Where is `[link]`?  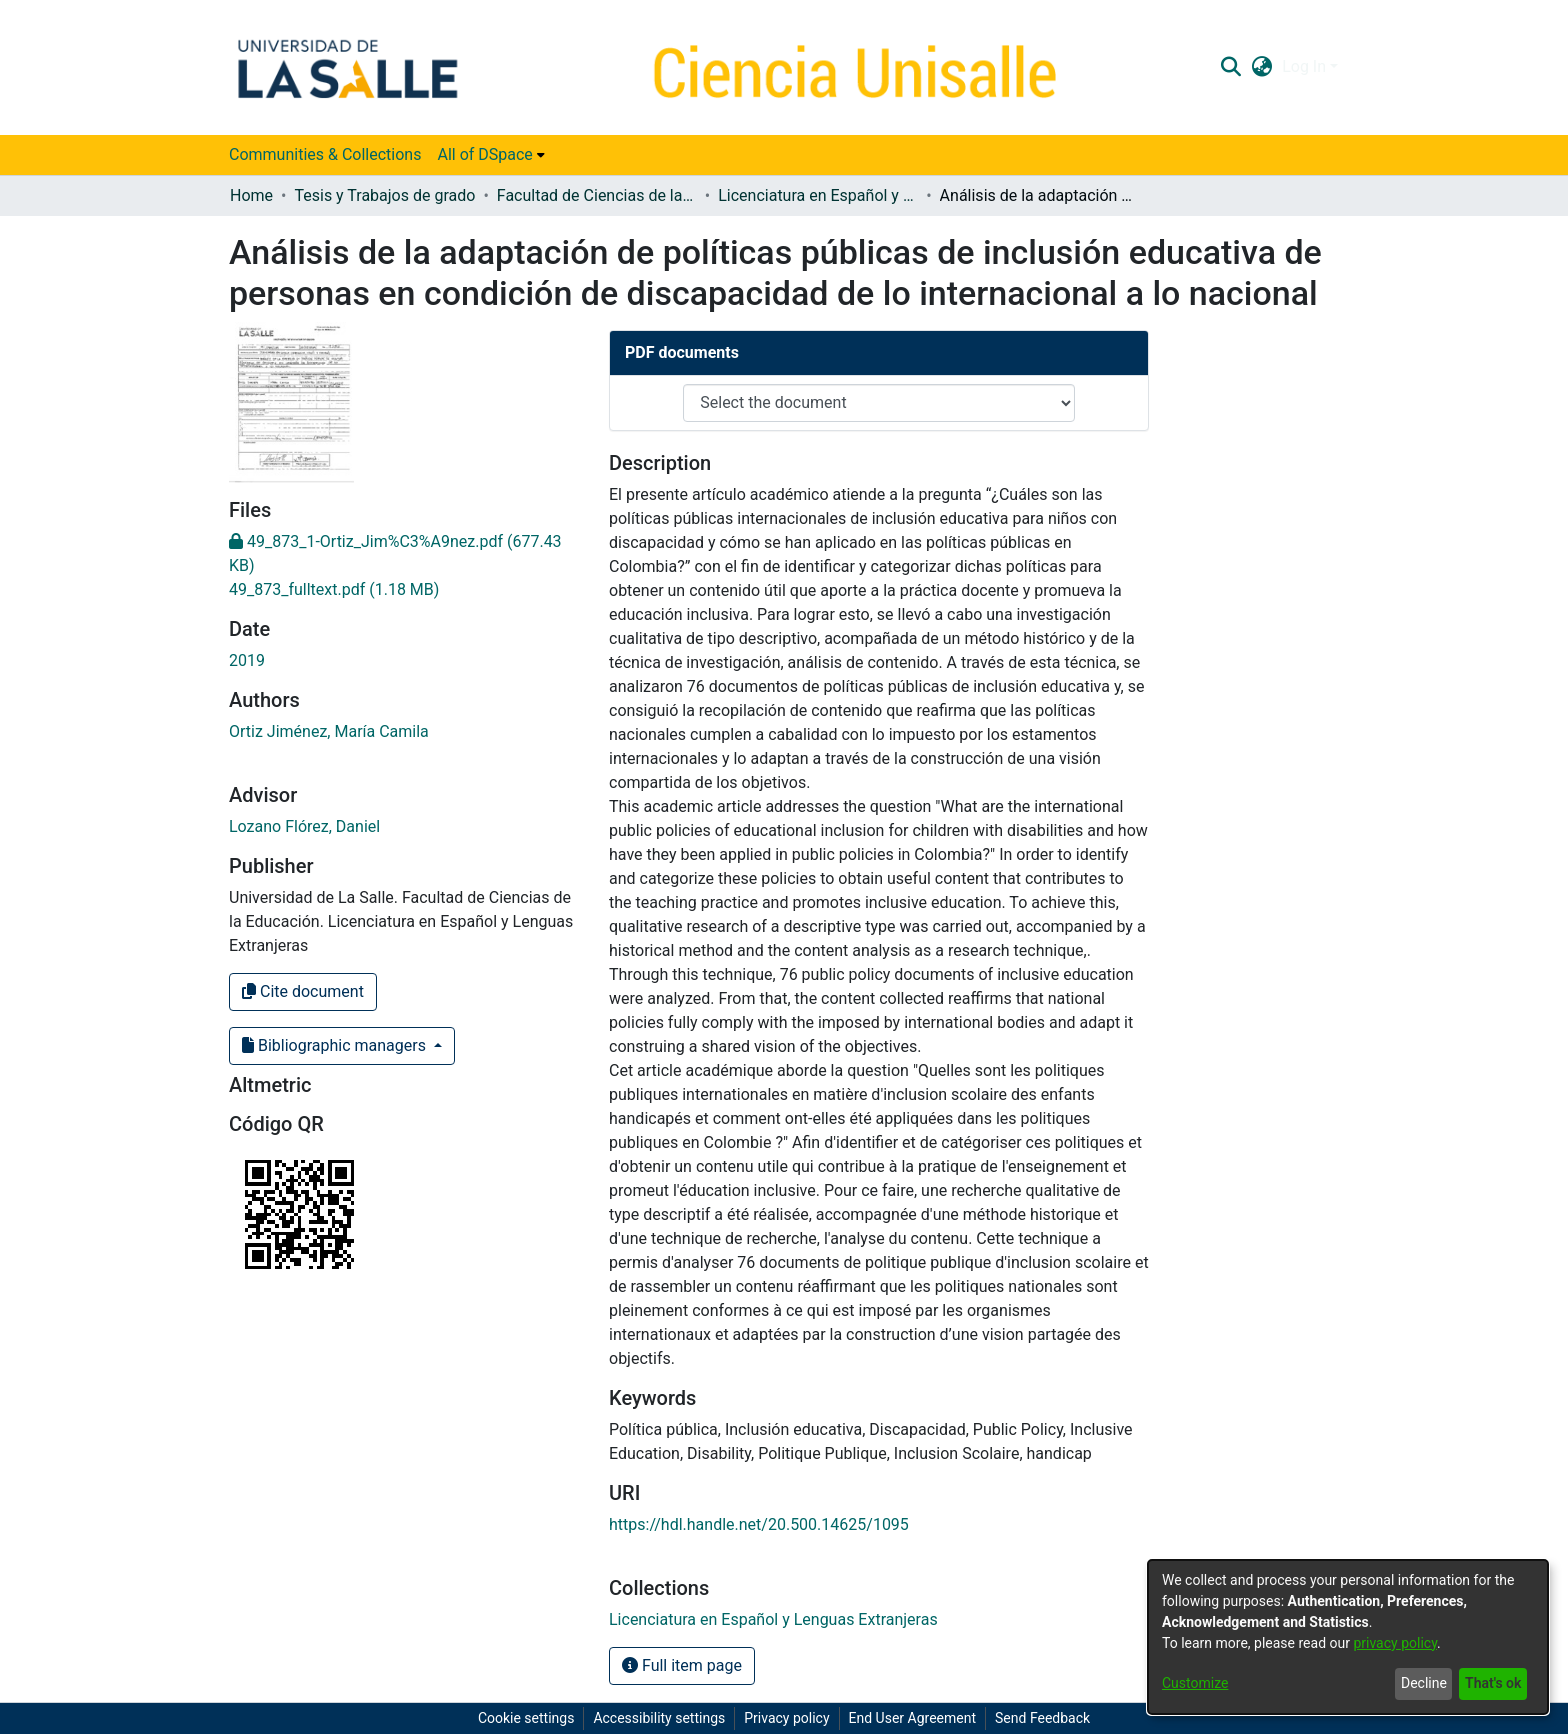
[link] is located at coordinates (334, 589).